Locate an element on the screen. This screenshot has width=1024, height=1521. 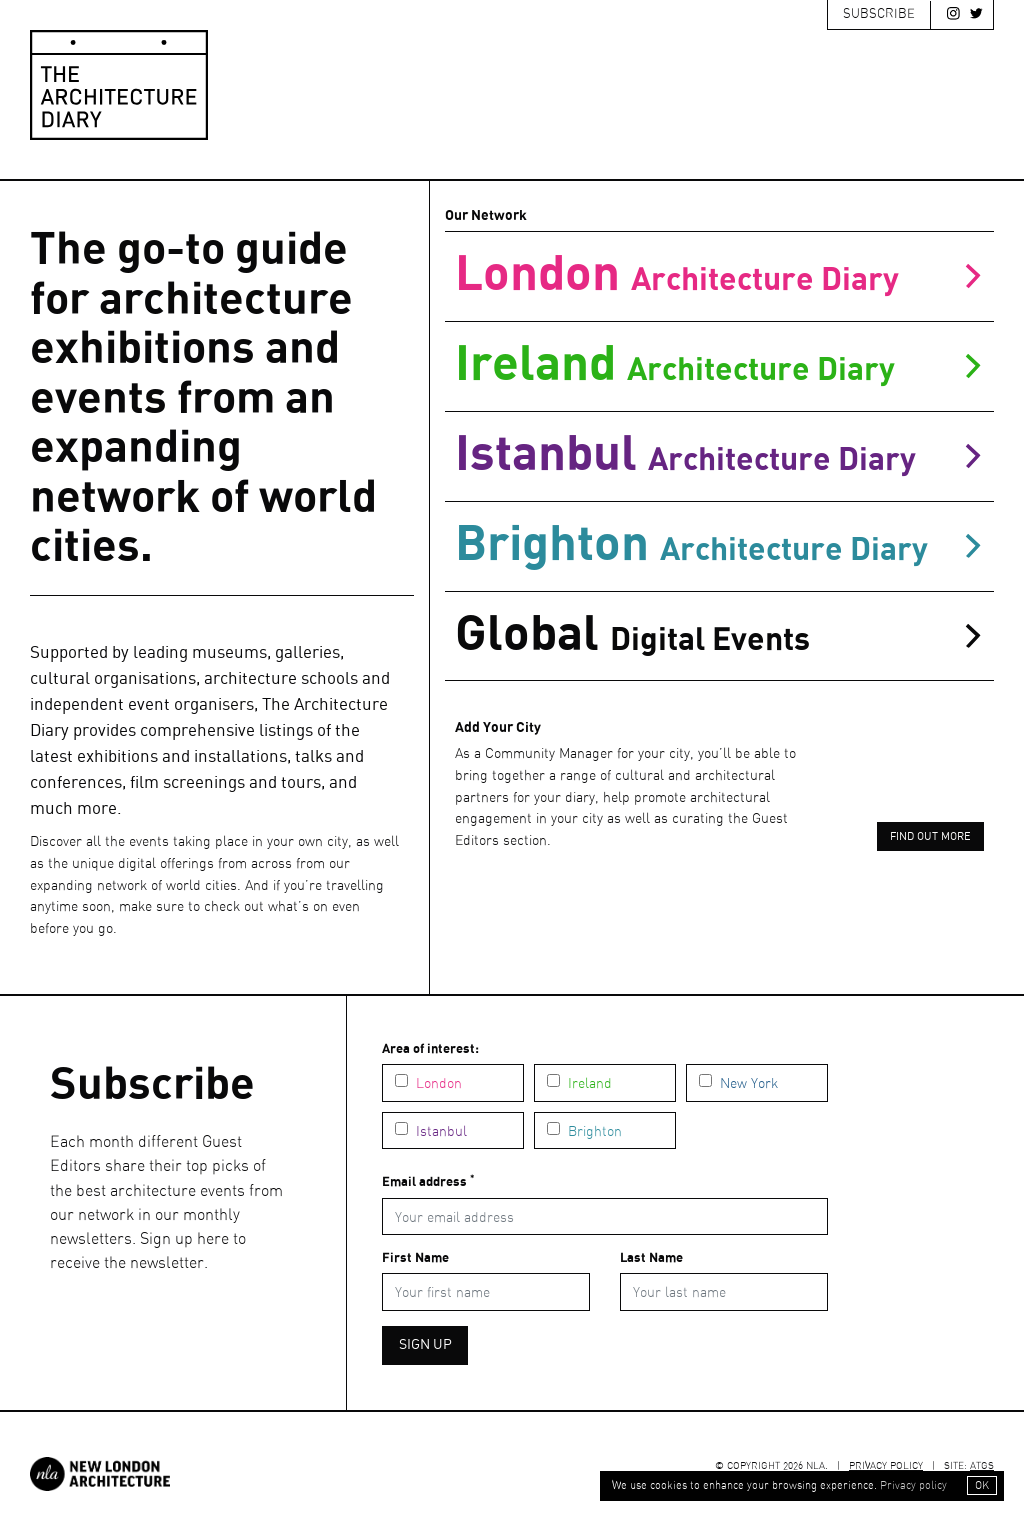
First Name is located at coordinates (415, 1258).